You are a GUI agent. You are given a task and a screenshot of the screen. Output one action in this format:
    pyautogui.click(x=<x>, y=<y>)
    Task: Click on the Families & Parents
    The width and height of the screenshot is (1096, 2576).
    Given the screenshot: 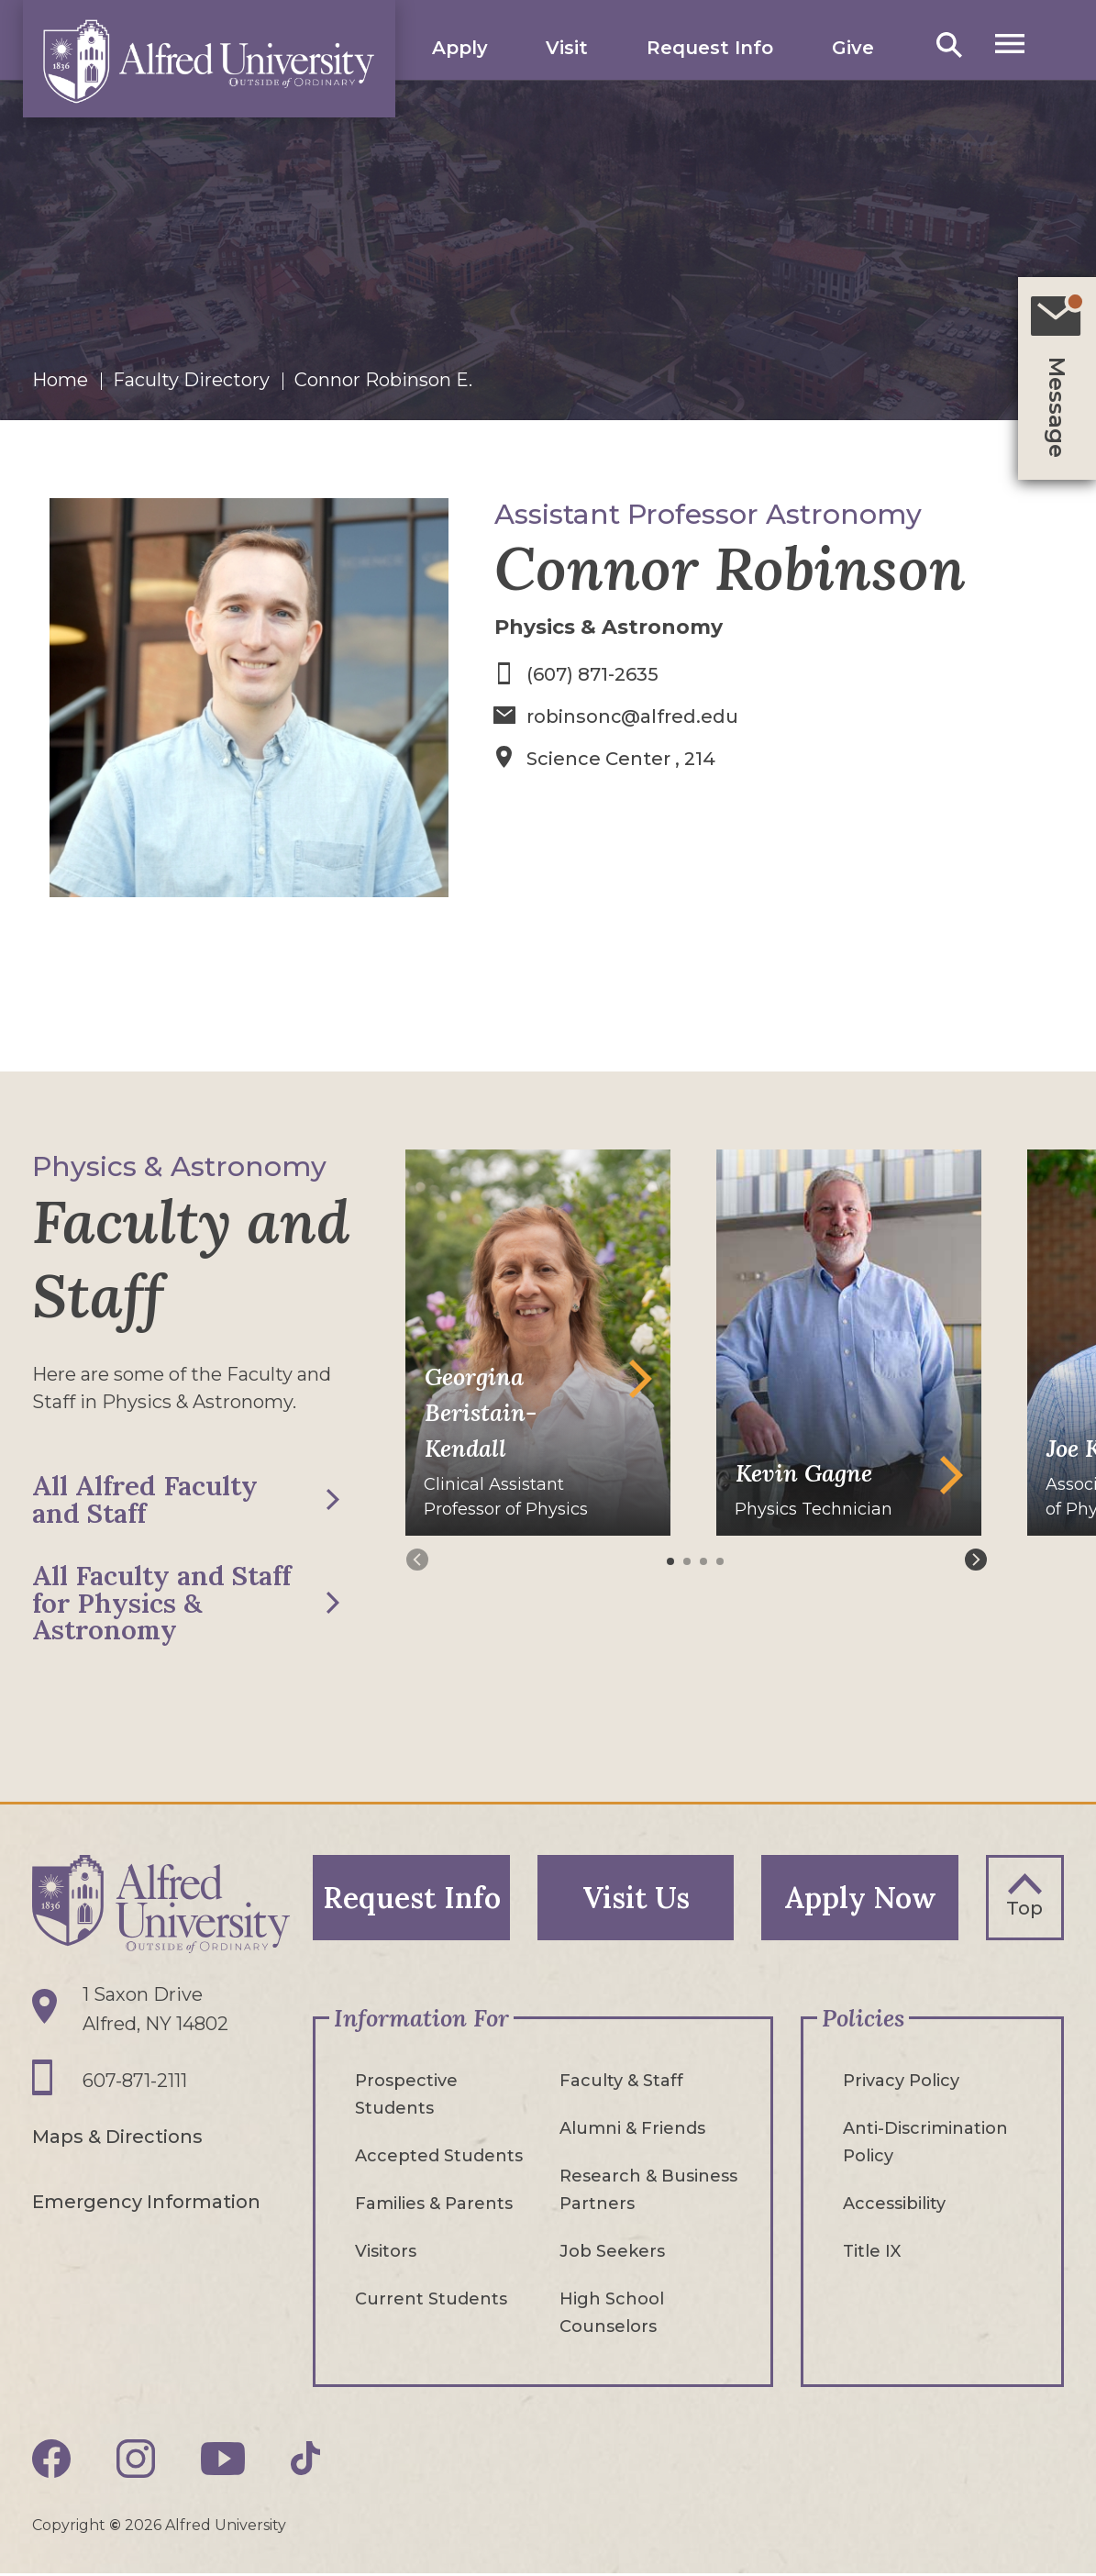 What is the action you would take?
    pyautogui.click(x=434, y=2206)
    